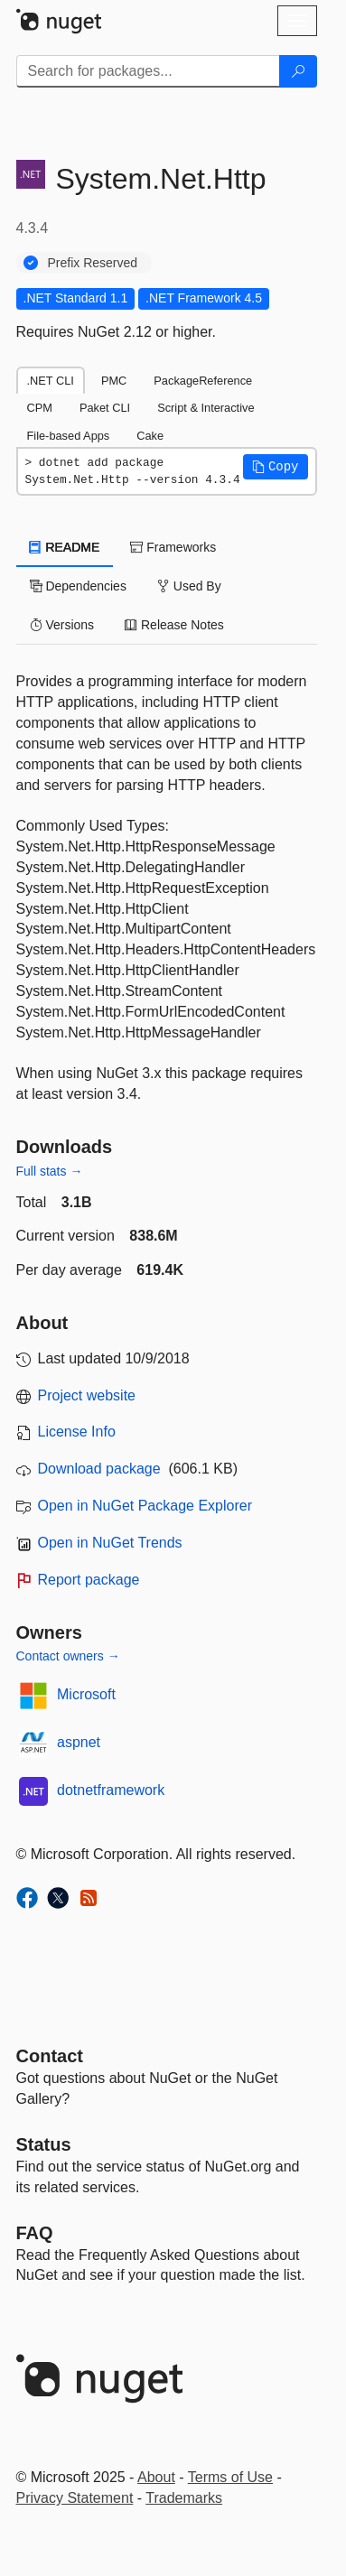  I want to click on License Info, so click(77, 1431).